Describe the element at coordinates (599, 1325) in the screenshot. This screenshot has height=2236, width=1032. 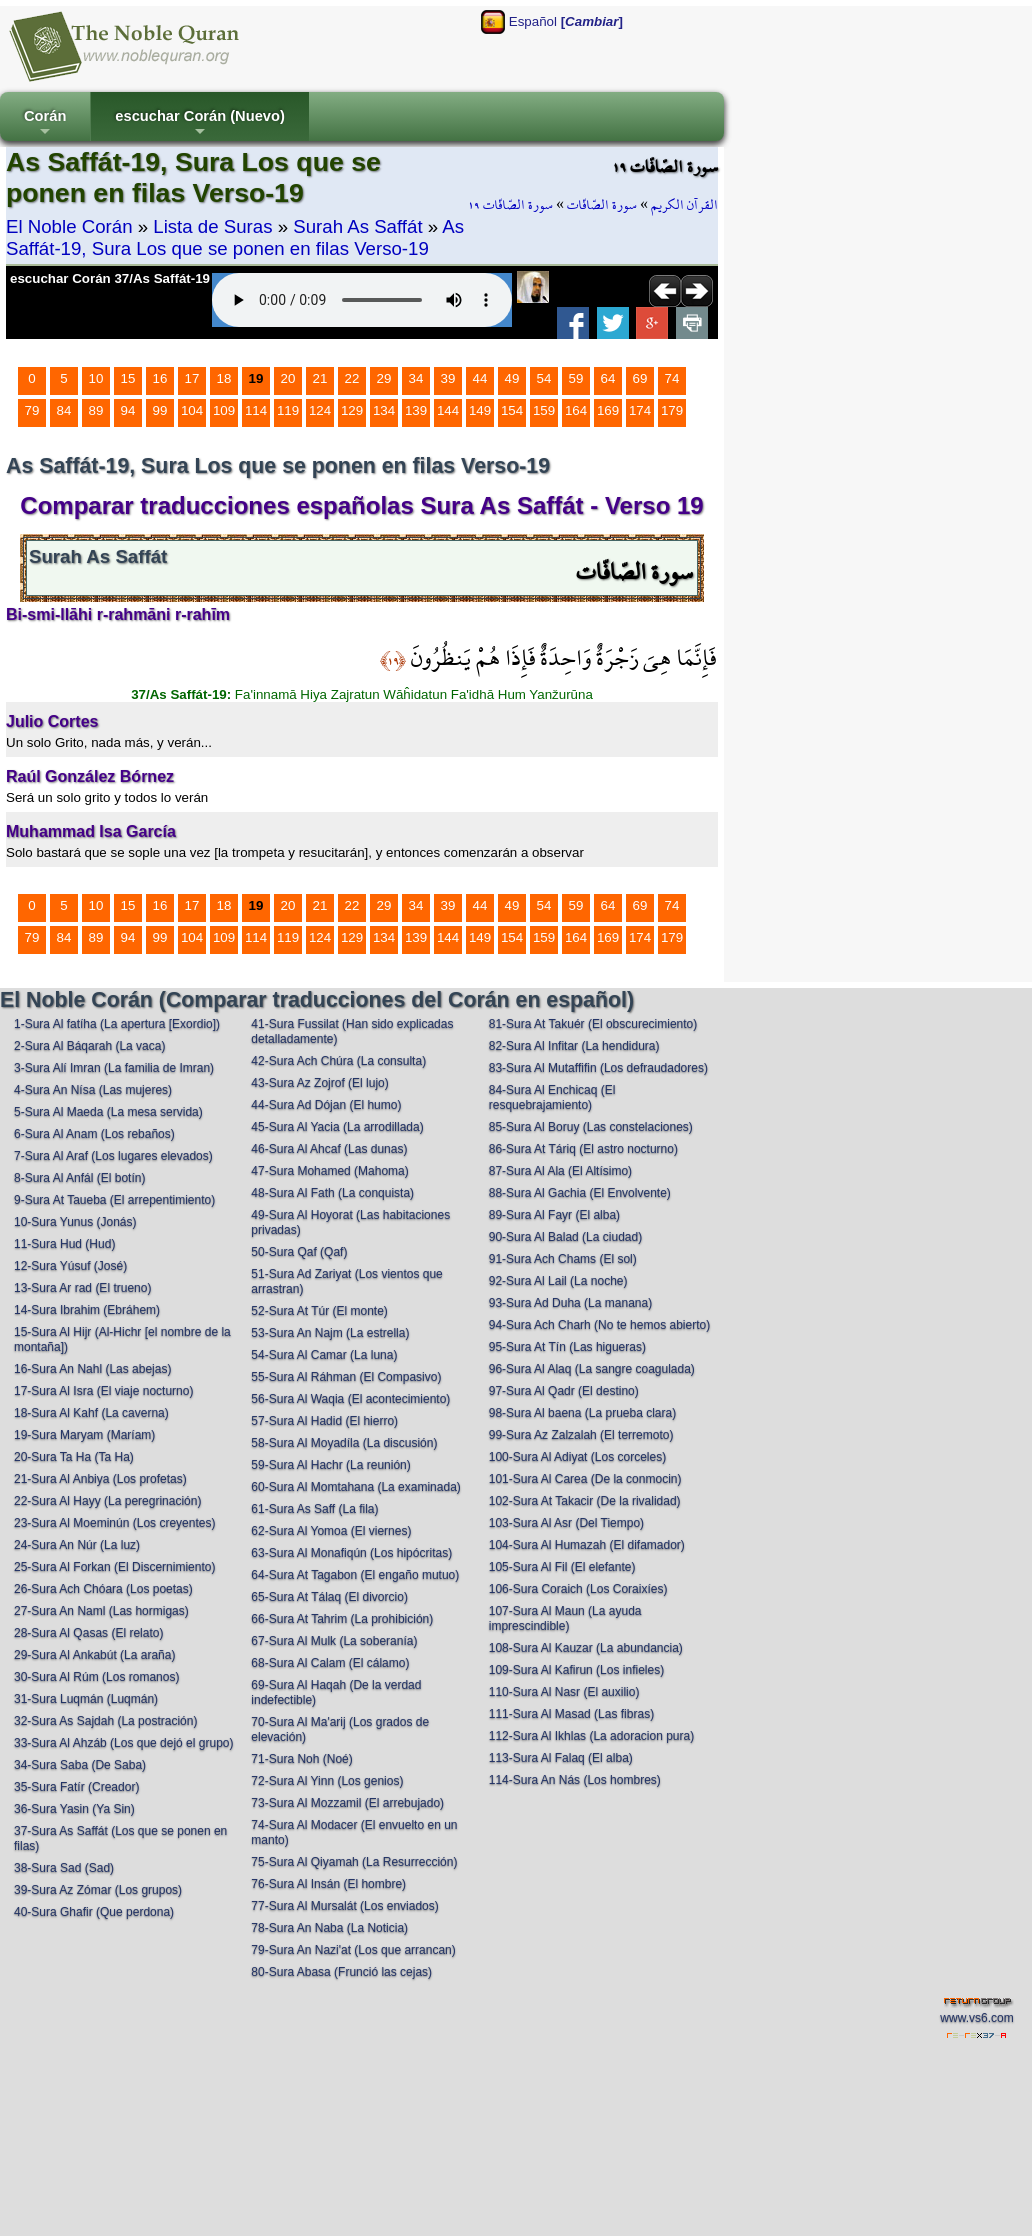
I see `94-Sura Ach Charh (No te hemos abierto)` at that location.